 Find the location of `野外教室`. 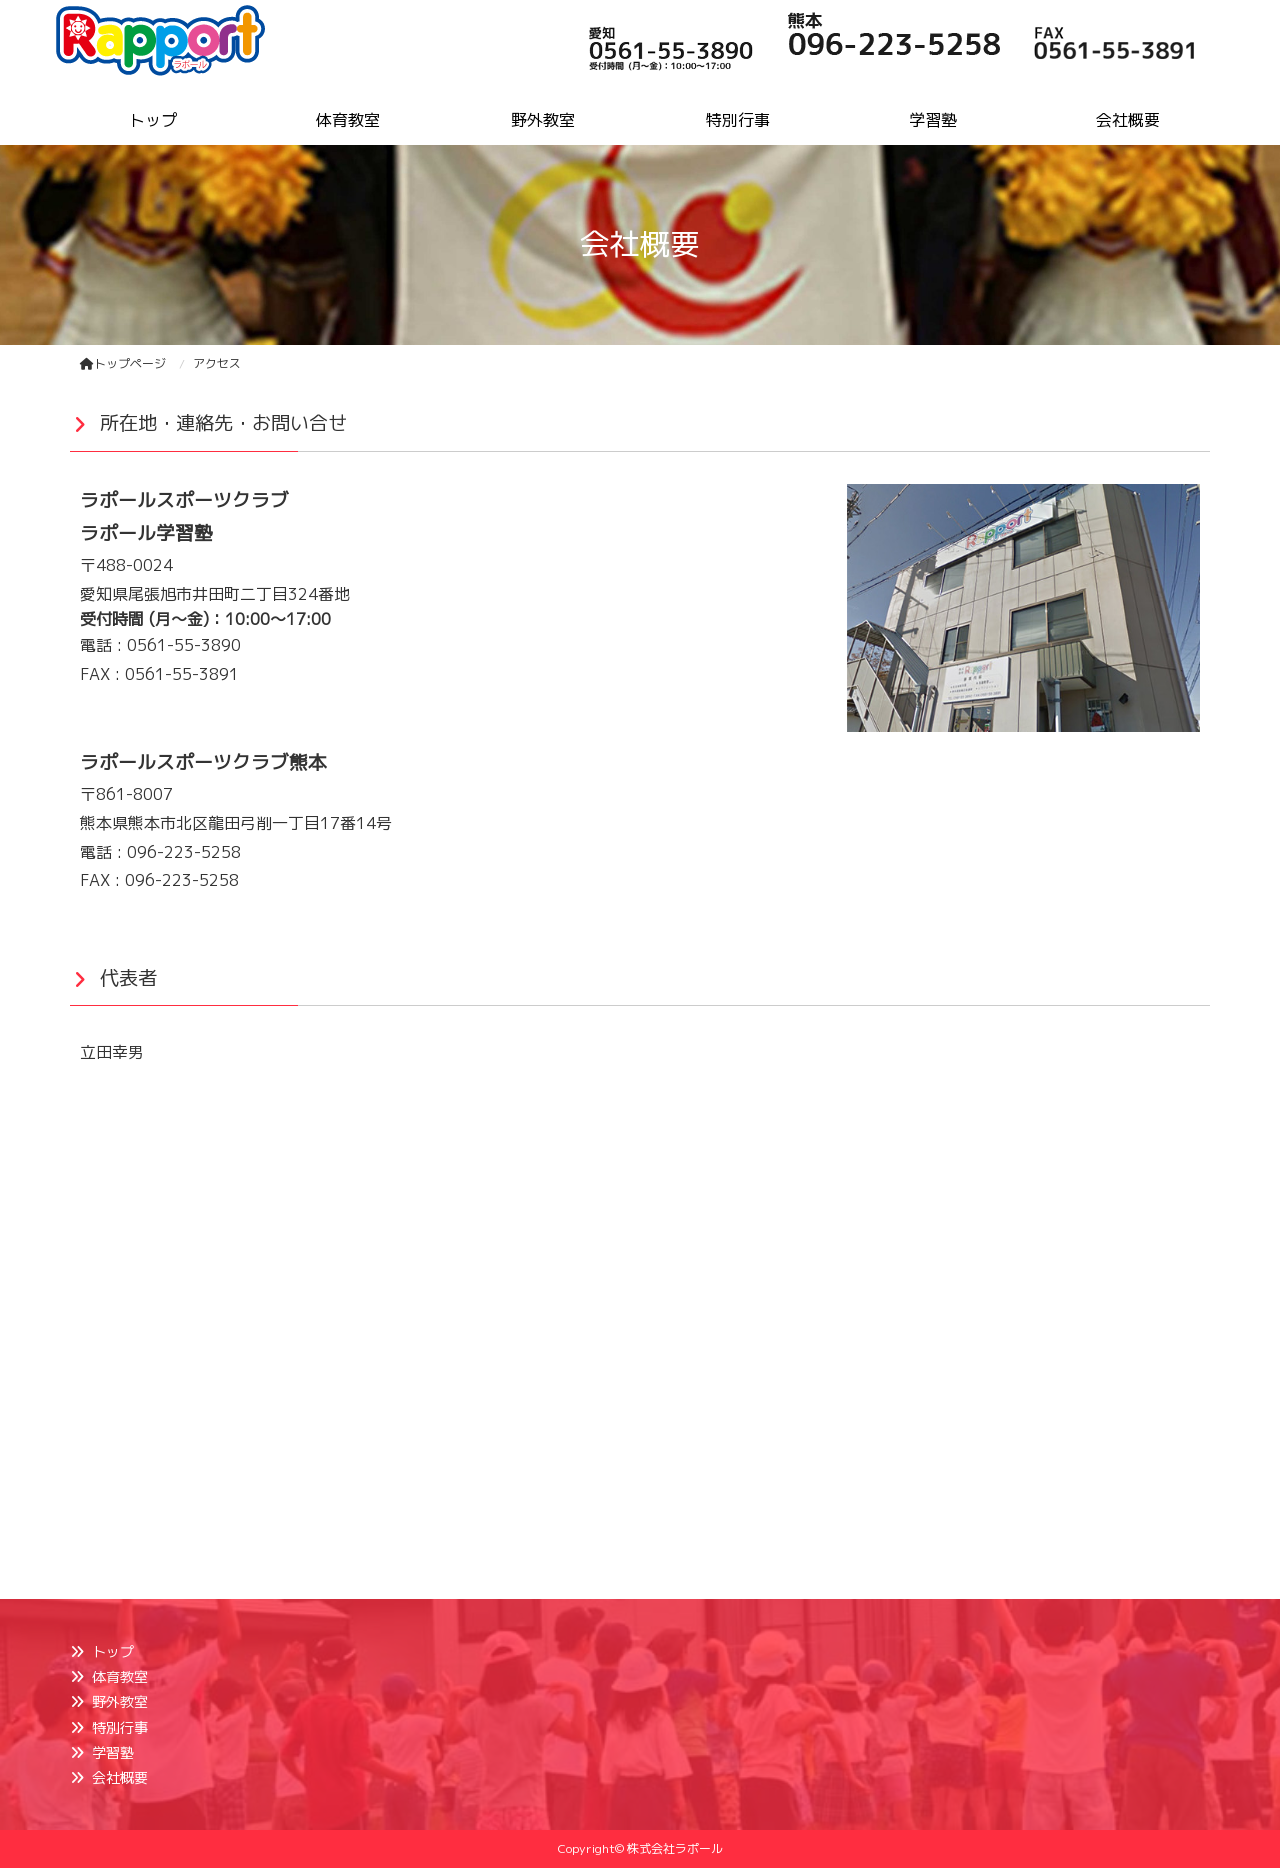

野外教室 is located at coordinates (120, 1701).